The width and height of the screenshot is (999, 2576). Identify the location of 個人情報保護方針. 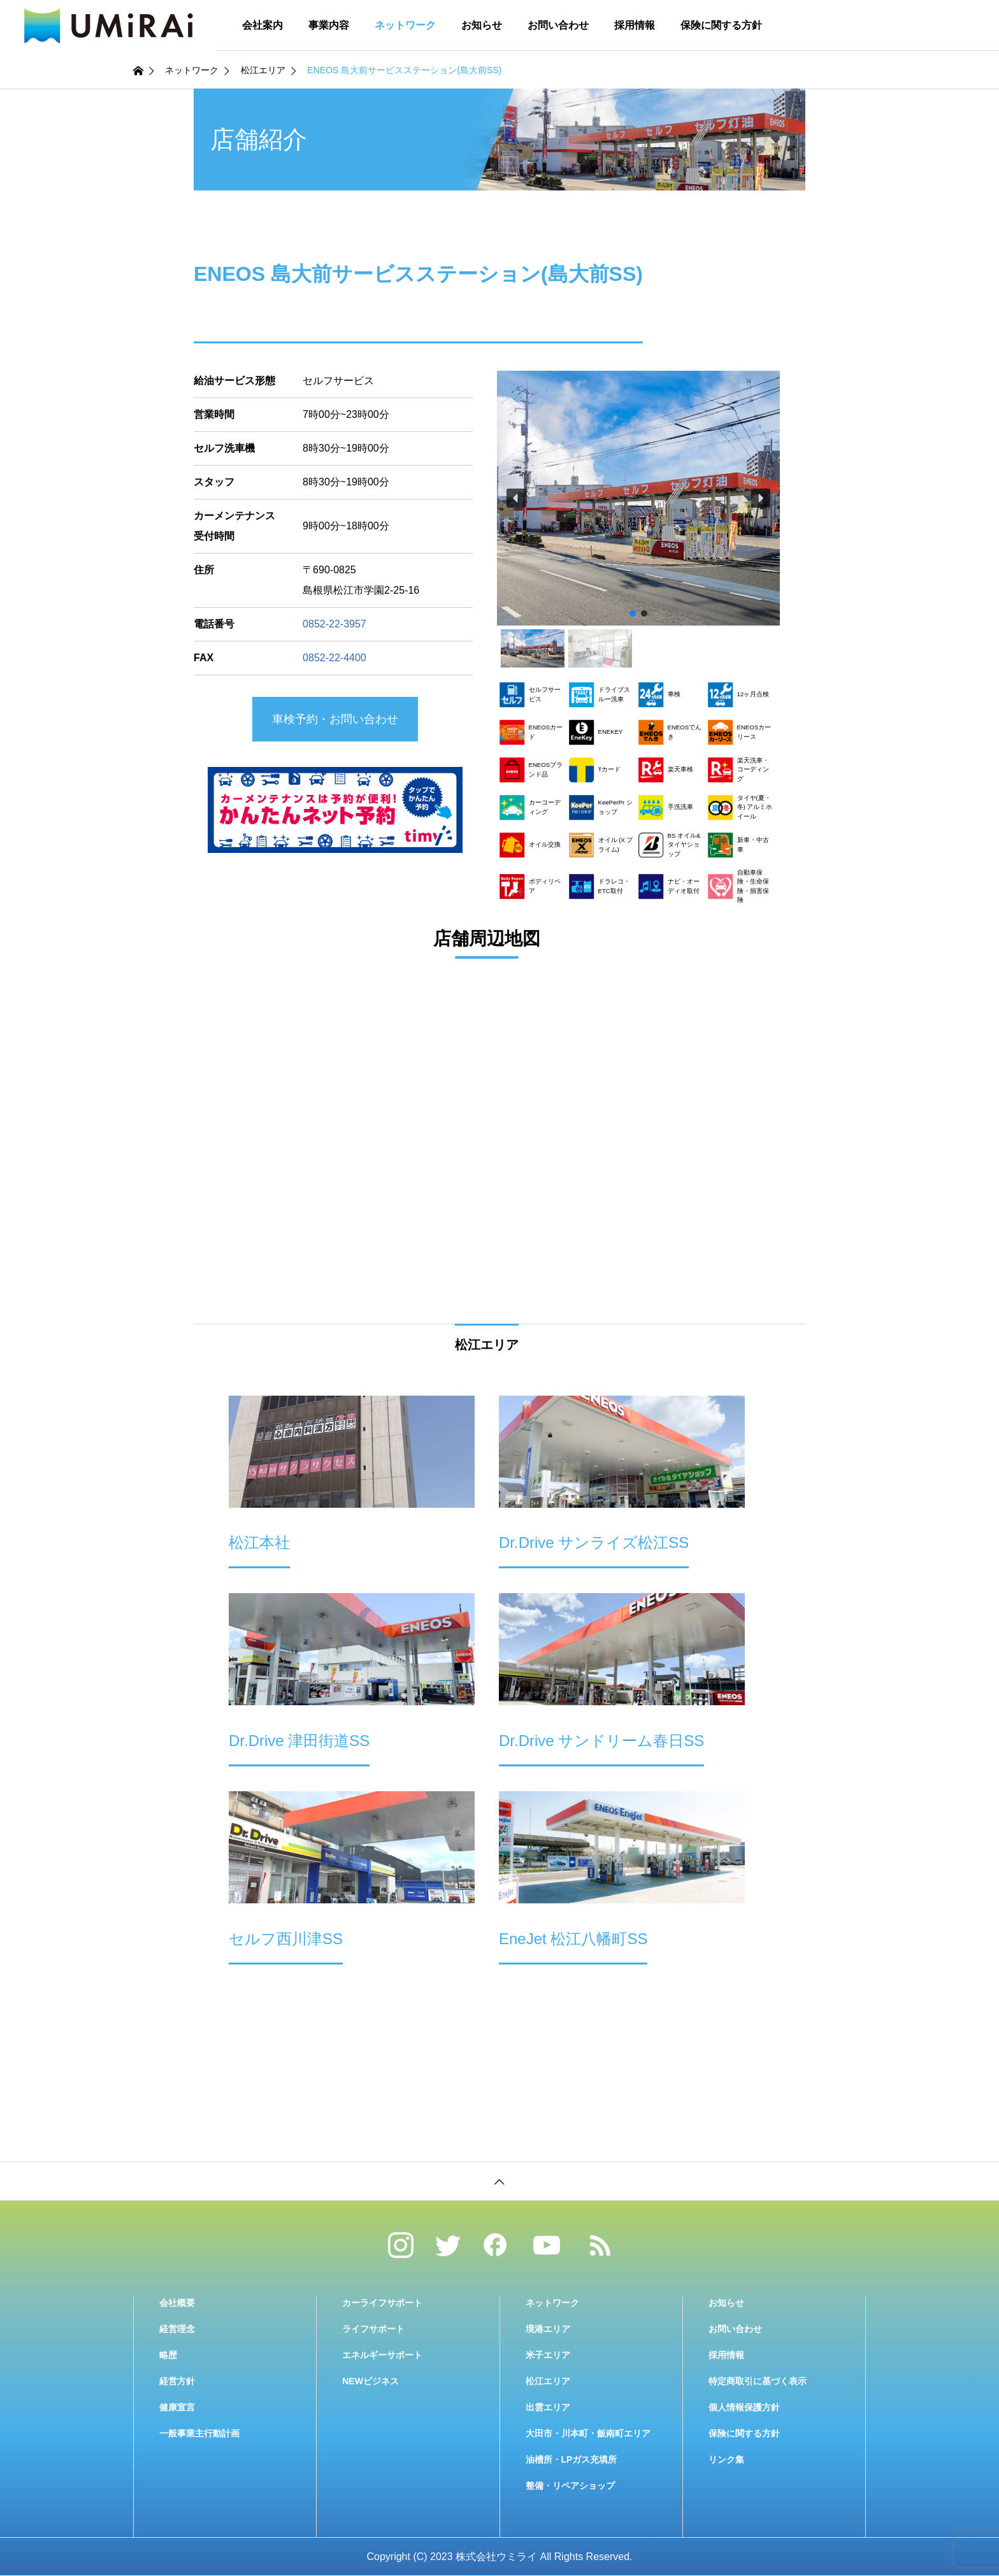
(744, 2407).